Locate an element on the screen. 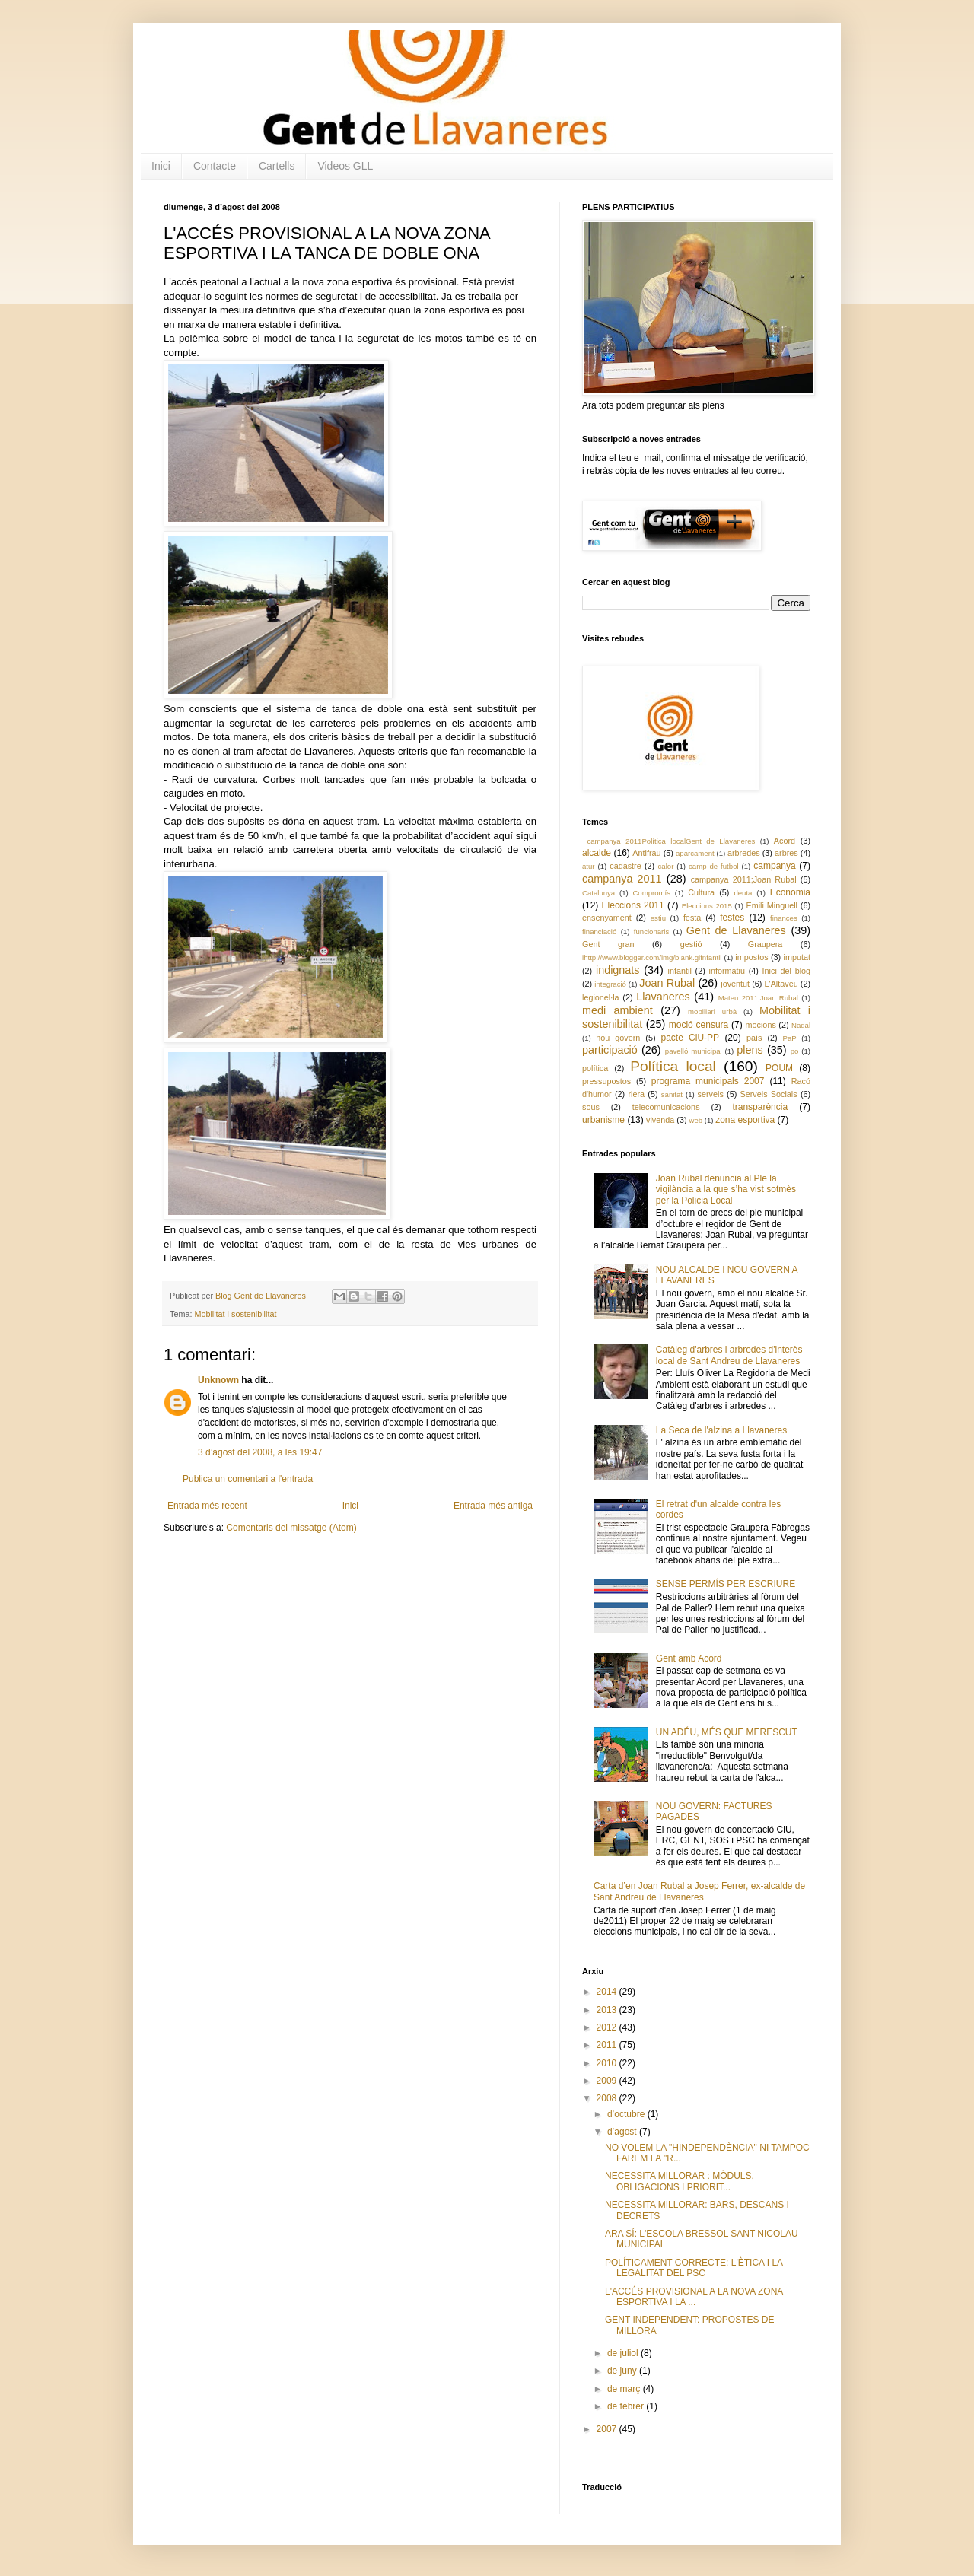  Política local is located at coordinates (673, 1066).